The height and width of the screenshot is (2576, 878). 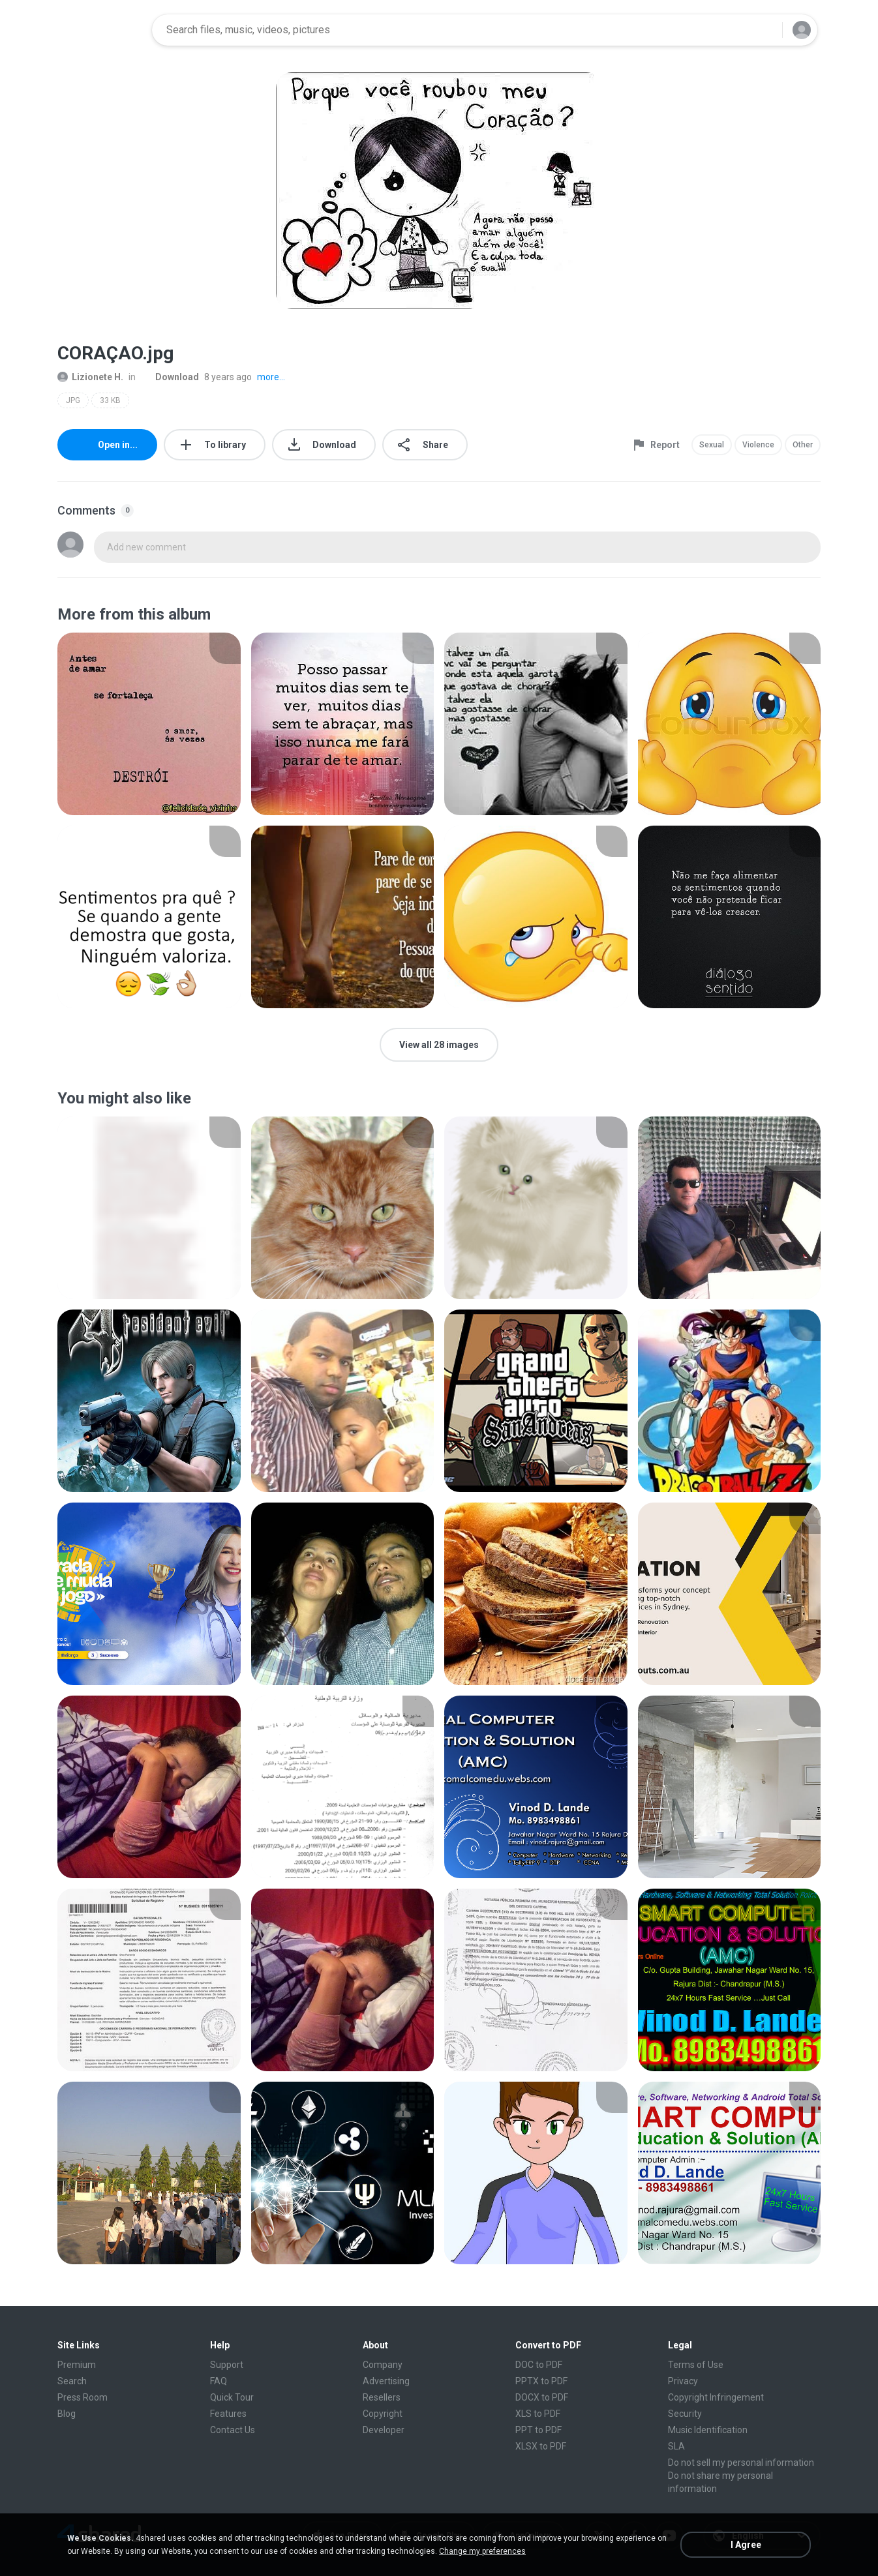 I want to click on [Search button], so click(x=764, y=30).